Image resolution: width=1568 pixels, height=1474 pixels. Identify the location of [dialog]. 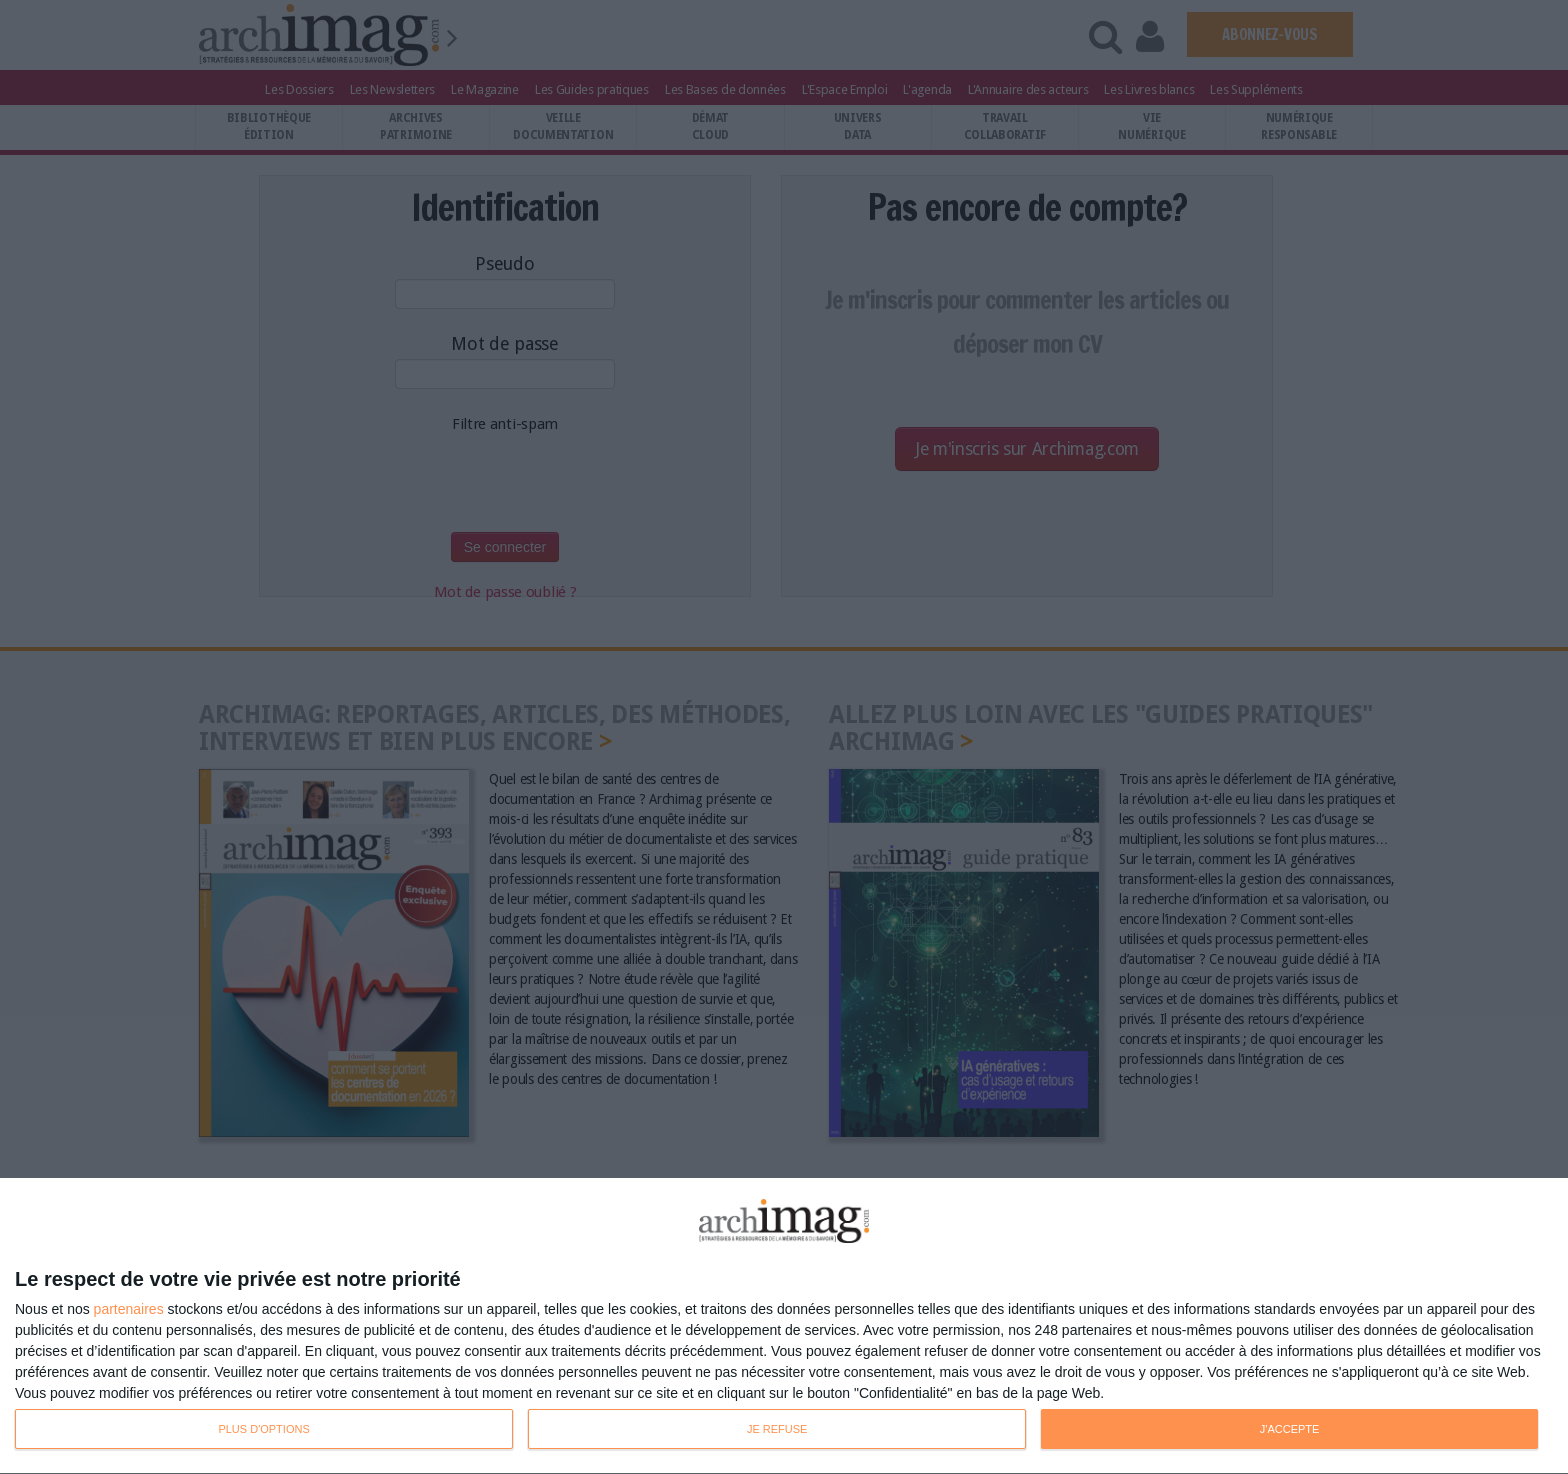
(784, 1326).